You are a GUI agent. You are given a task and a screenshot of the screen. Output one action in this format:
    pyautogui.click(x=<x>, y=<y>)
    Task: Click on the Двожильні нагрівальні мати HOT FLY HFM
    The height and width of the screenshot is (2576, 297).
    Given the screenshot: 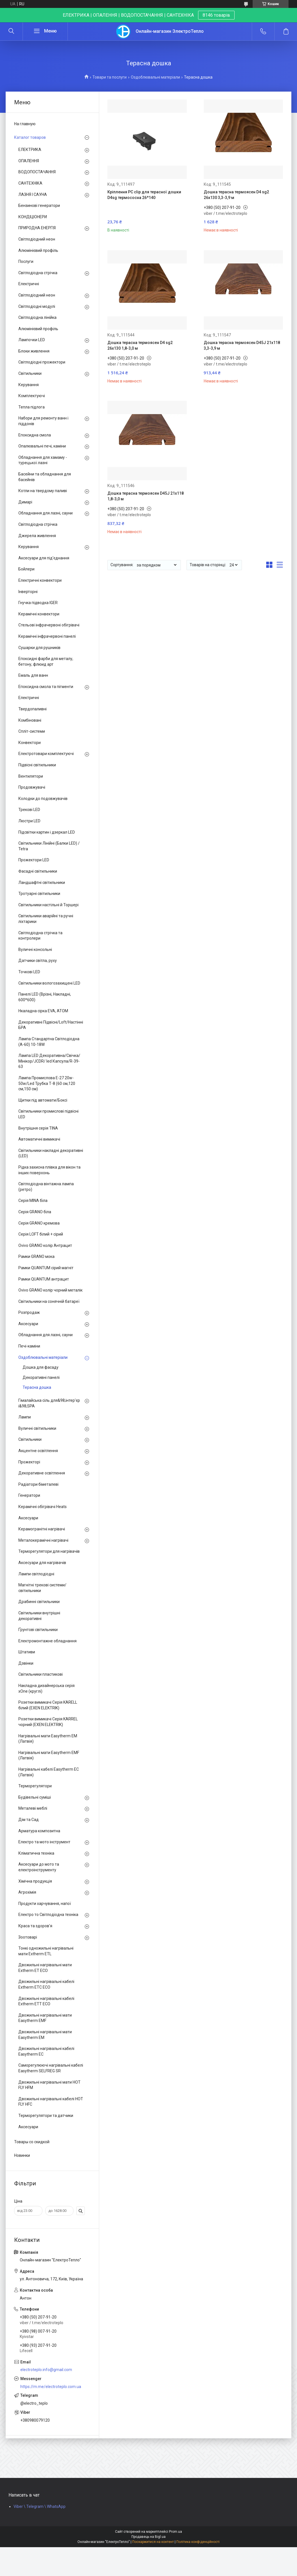 What is the action you would take?
    pyautogui.click(x=49, y=2085)
    